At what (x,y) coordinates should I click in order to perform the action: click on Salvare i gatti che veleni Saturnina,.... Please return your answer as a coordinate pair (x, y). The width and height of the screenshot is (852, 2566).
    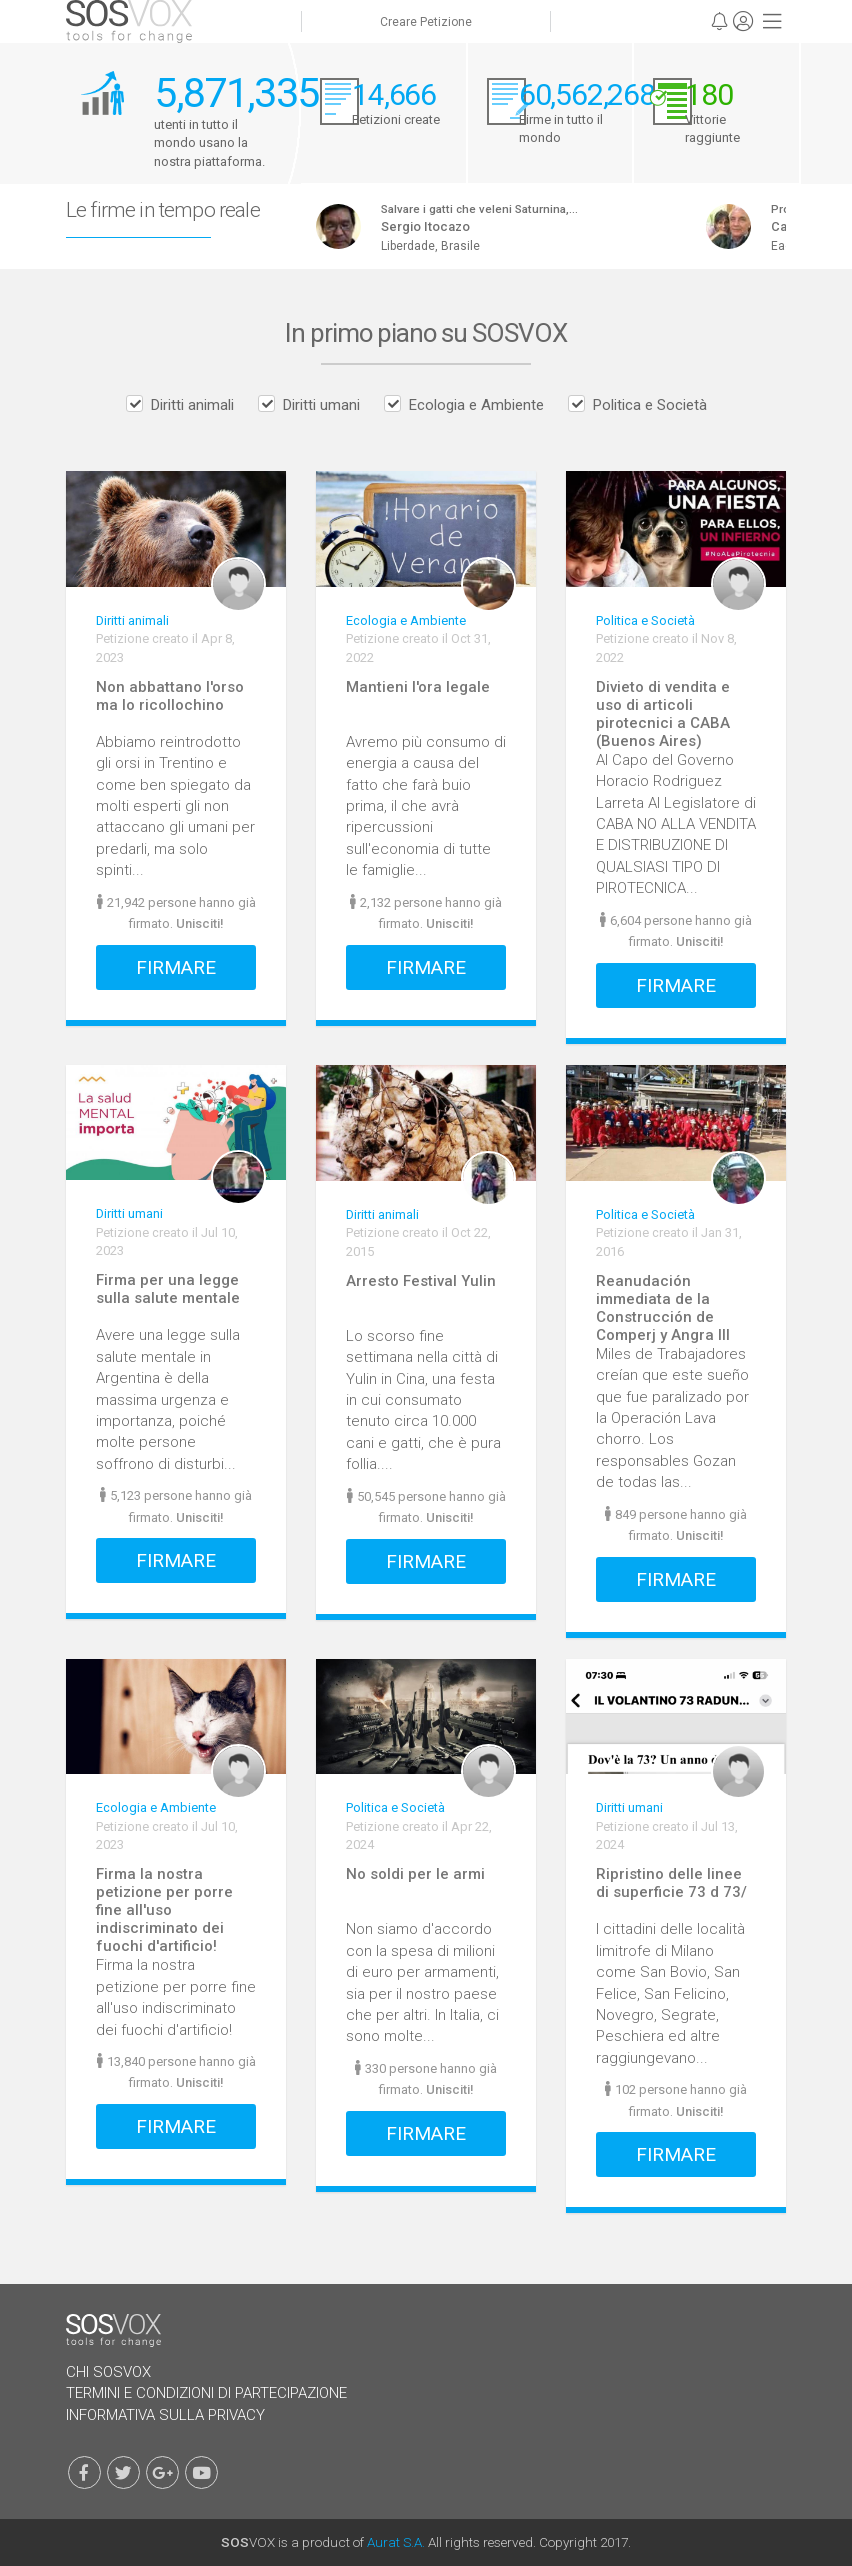
    Looking at the image, I should click on (491, 209).